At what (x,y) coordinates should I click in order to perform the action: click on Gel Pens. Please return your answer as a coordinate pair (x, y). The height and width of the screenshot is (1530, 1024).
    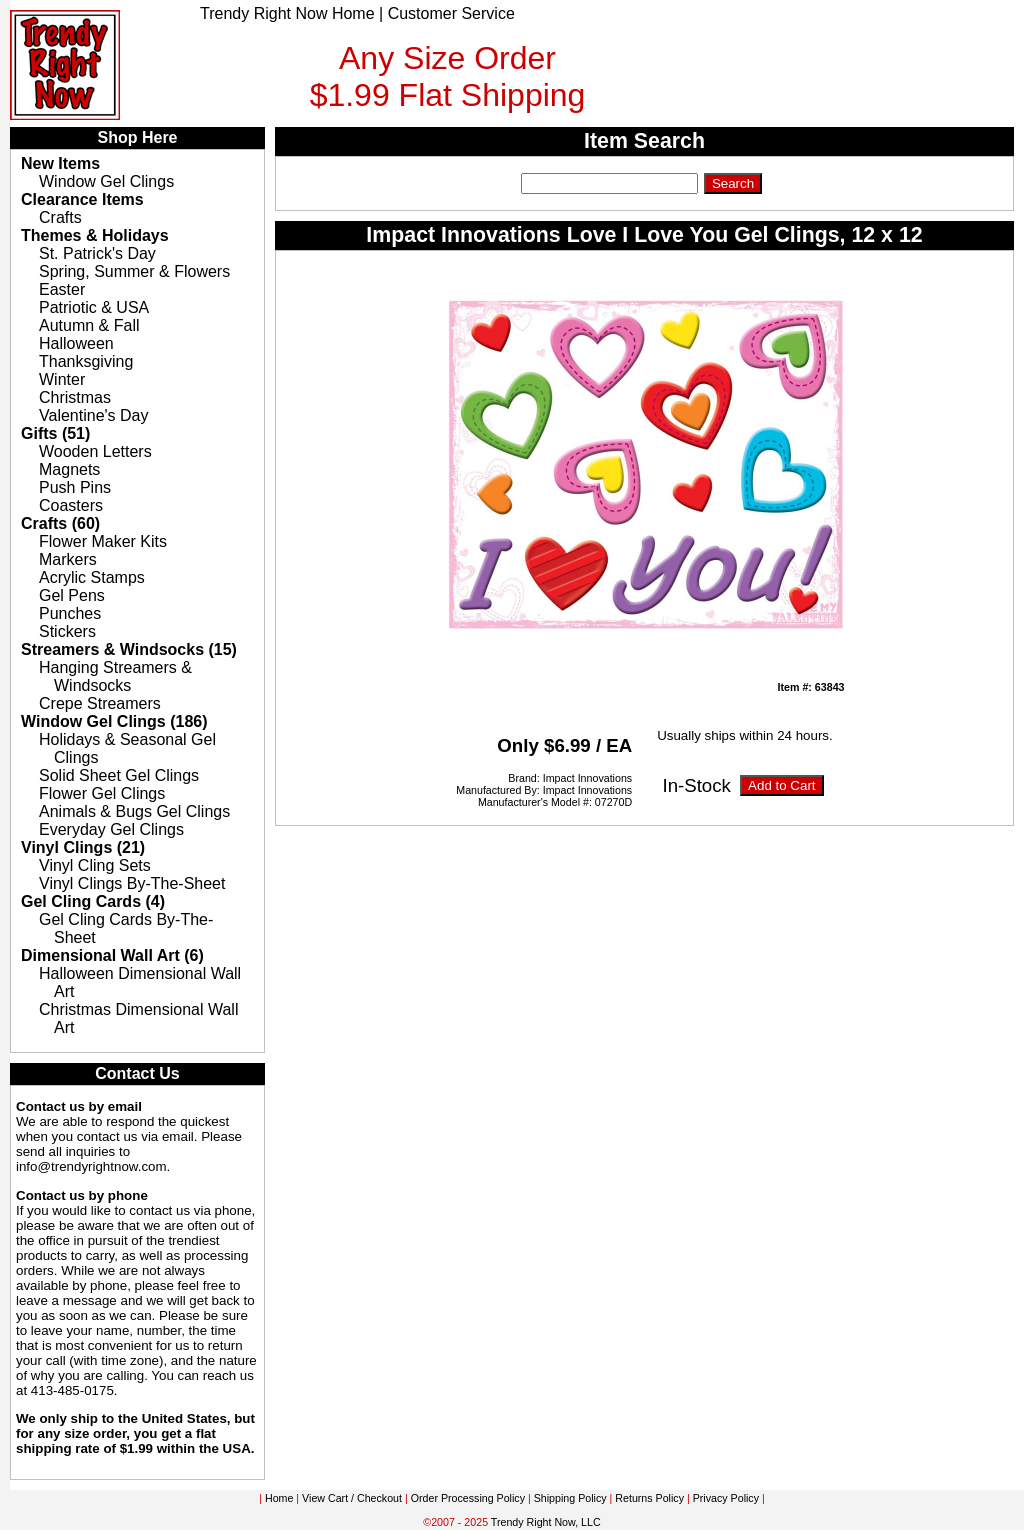
    Looking at the image, I should click on (72, 595).